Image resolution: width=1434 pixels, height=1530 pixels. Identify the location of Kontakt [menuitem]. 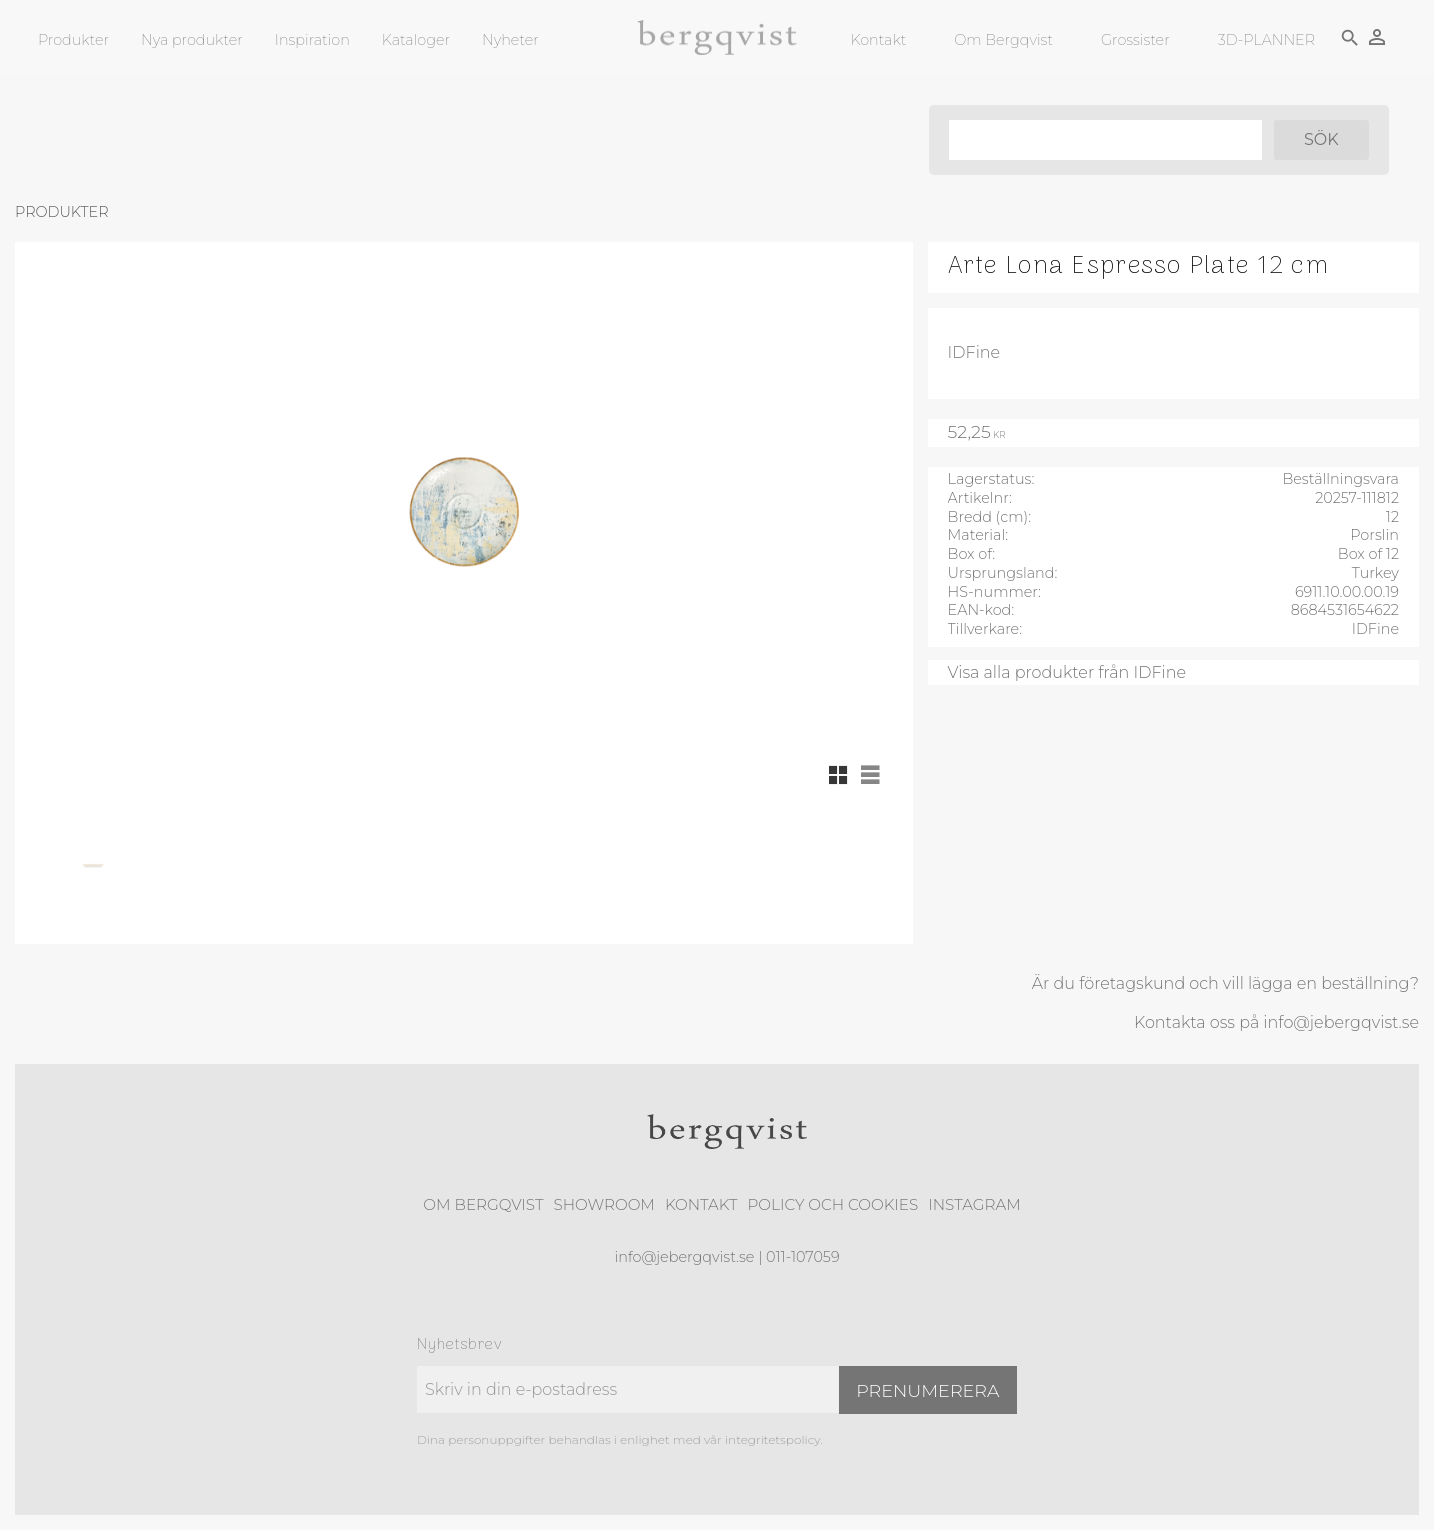
(877, 40).